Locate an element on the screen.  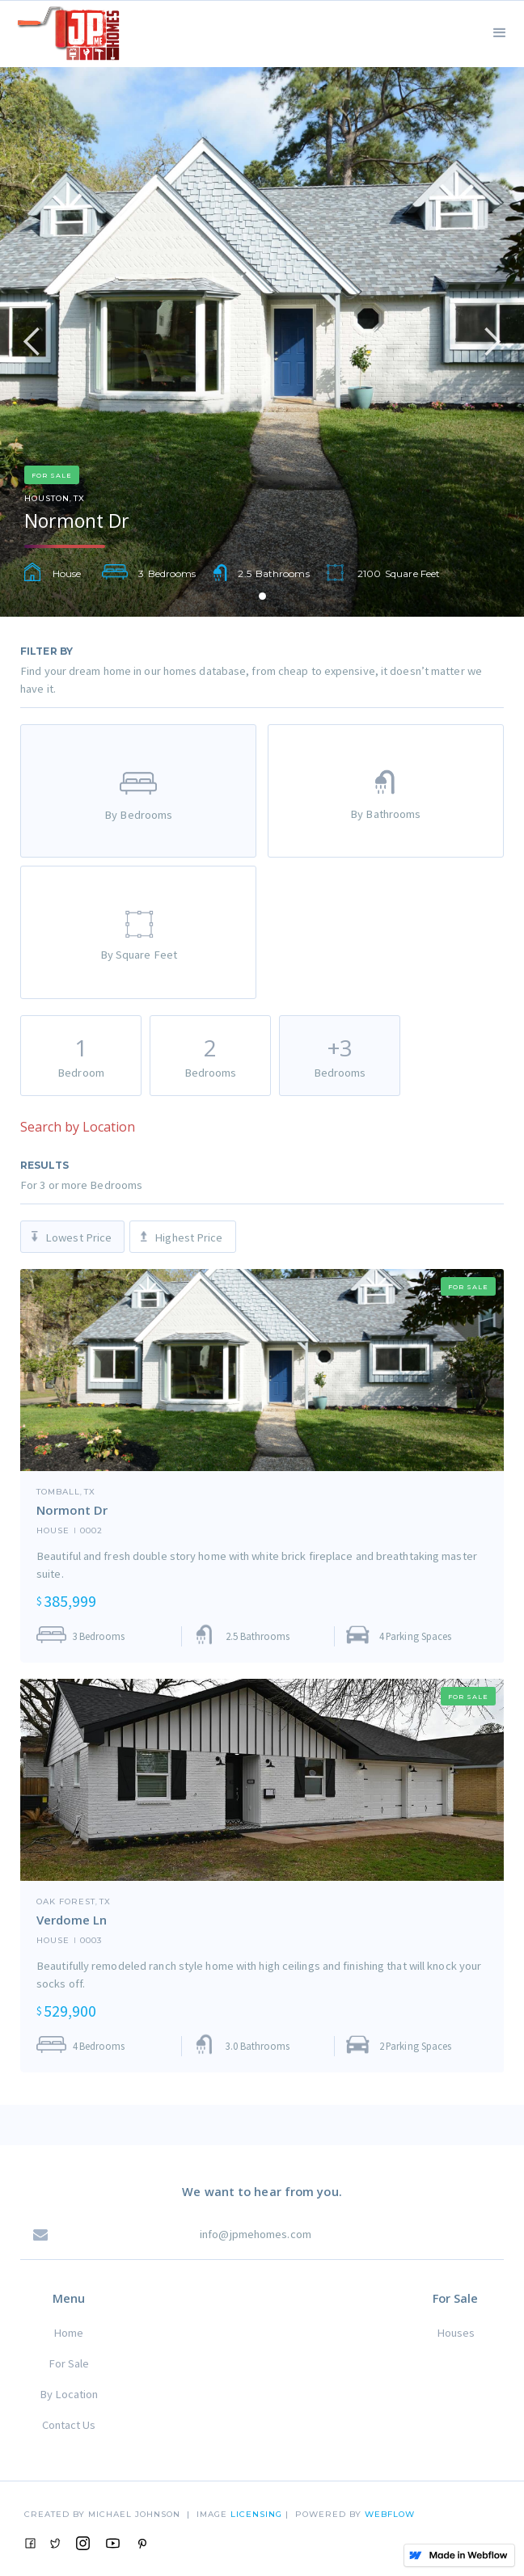
Home is located at coordinates (68, 2332).